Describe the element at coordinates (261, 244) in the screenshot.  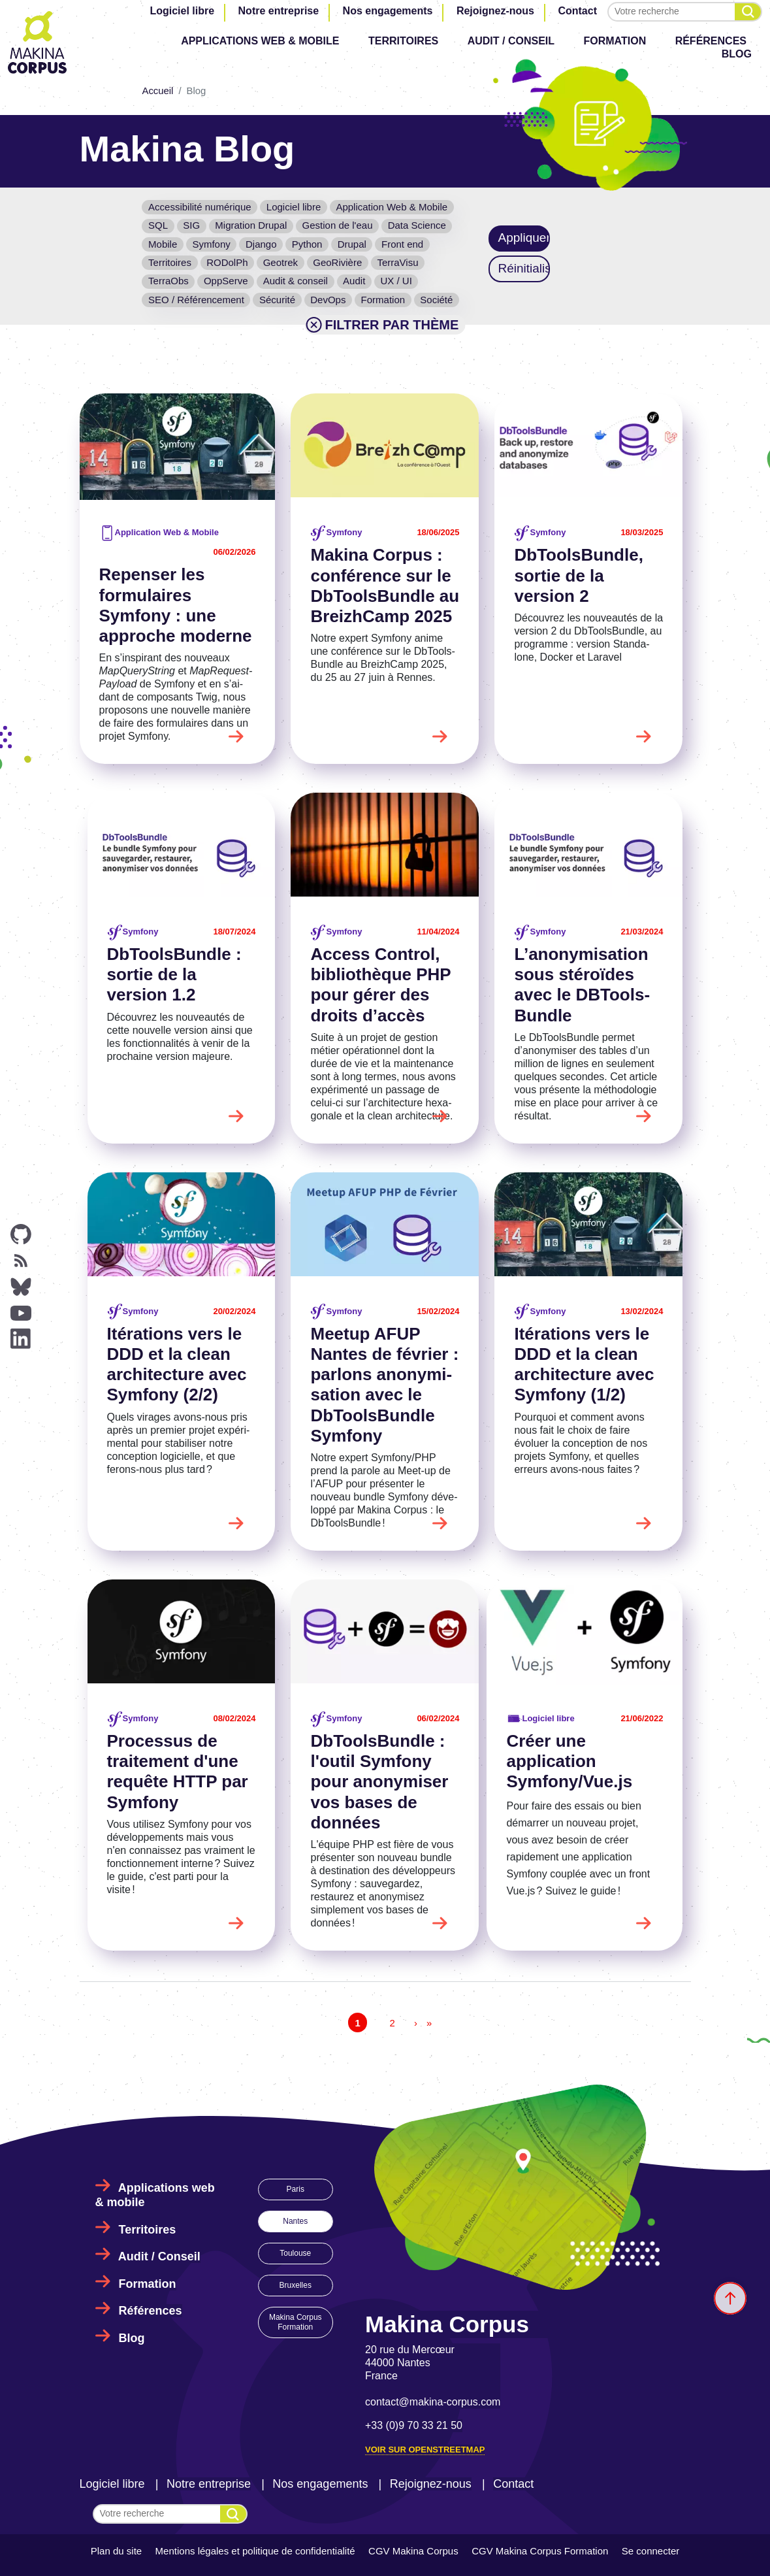
I see `Django` at that location.